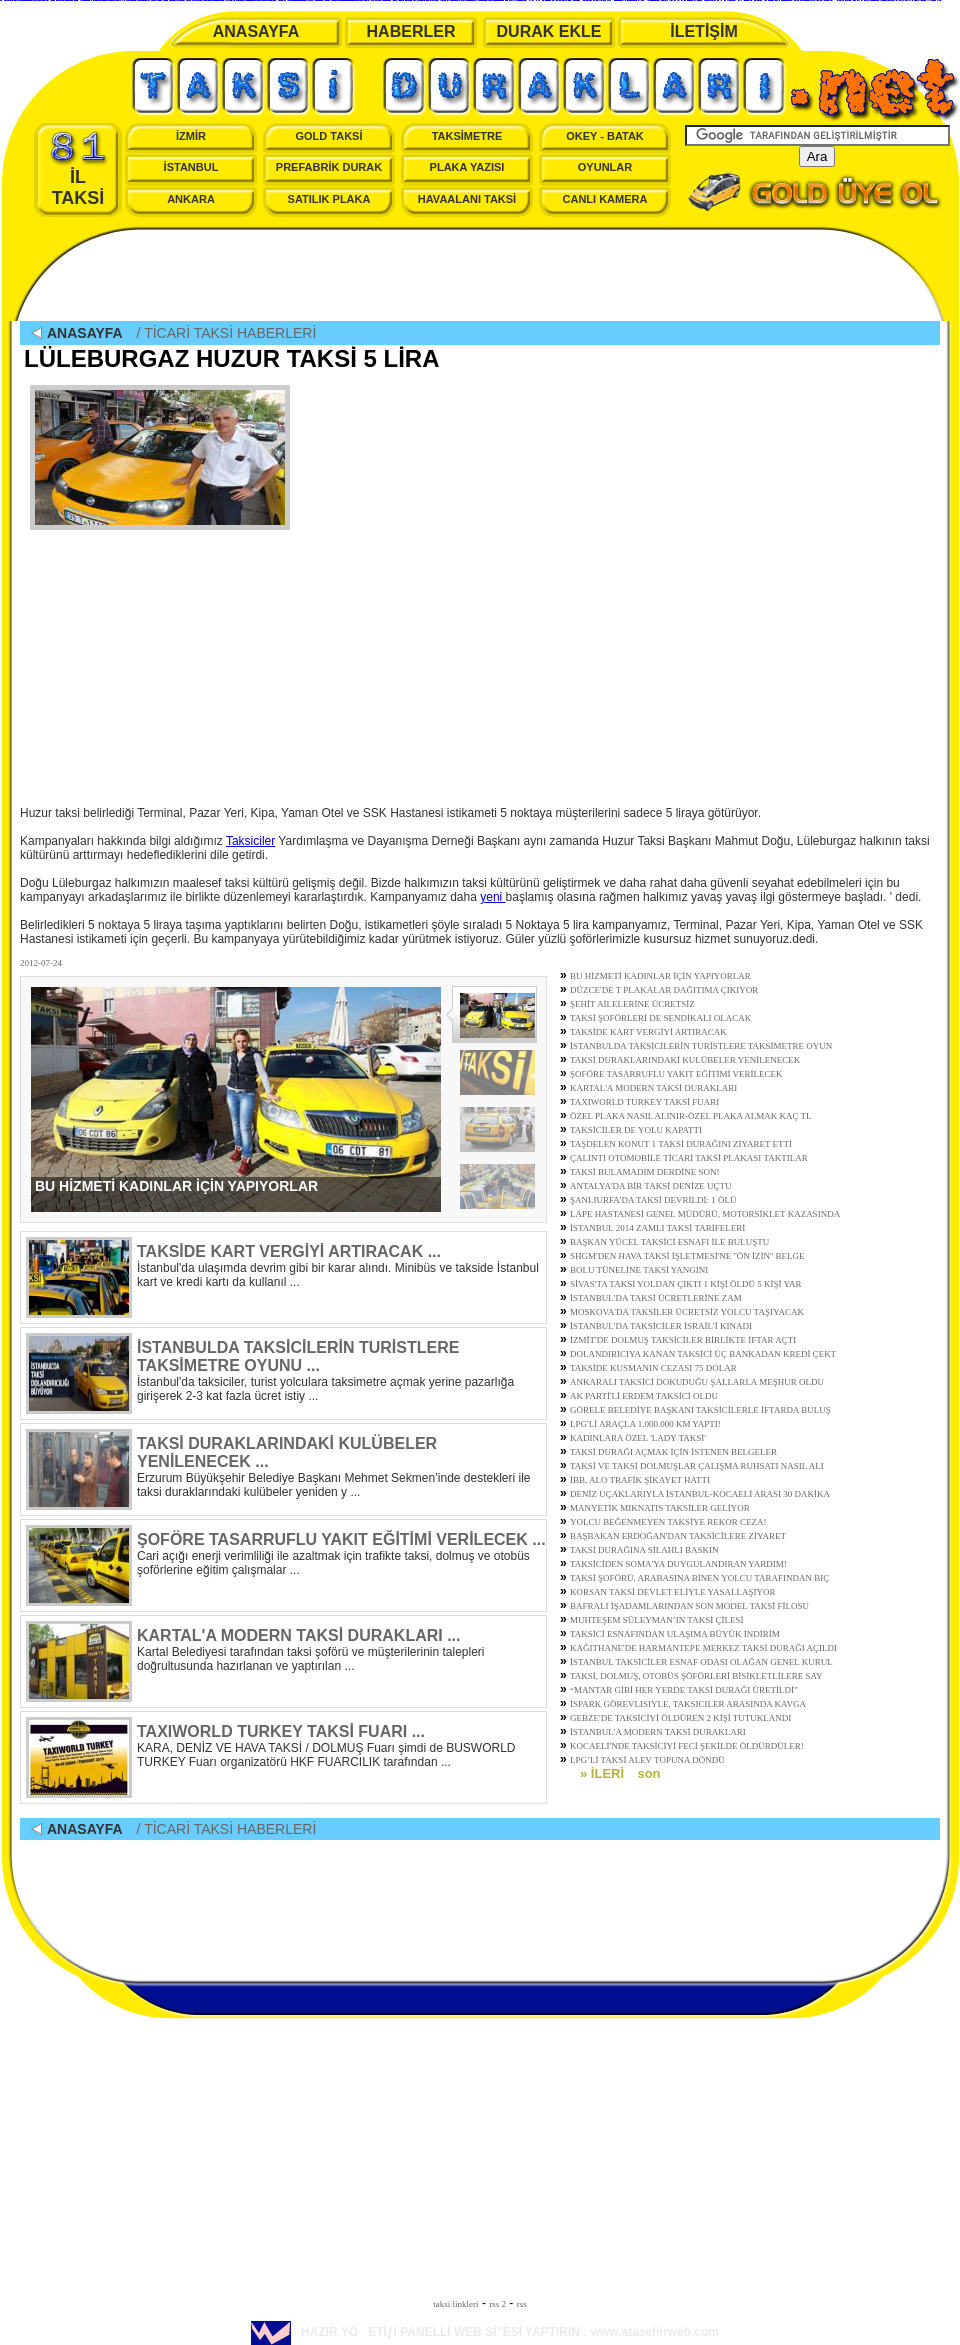  Describe the element at coordinates (700, 1494) in the screenshot. I see `DENİZ UÇAKLARIYLA İSTANBUL-KOCAELİ ARASI 30 DAKİKA` at that location.